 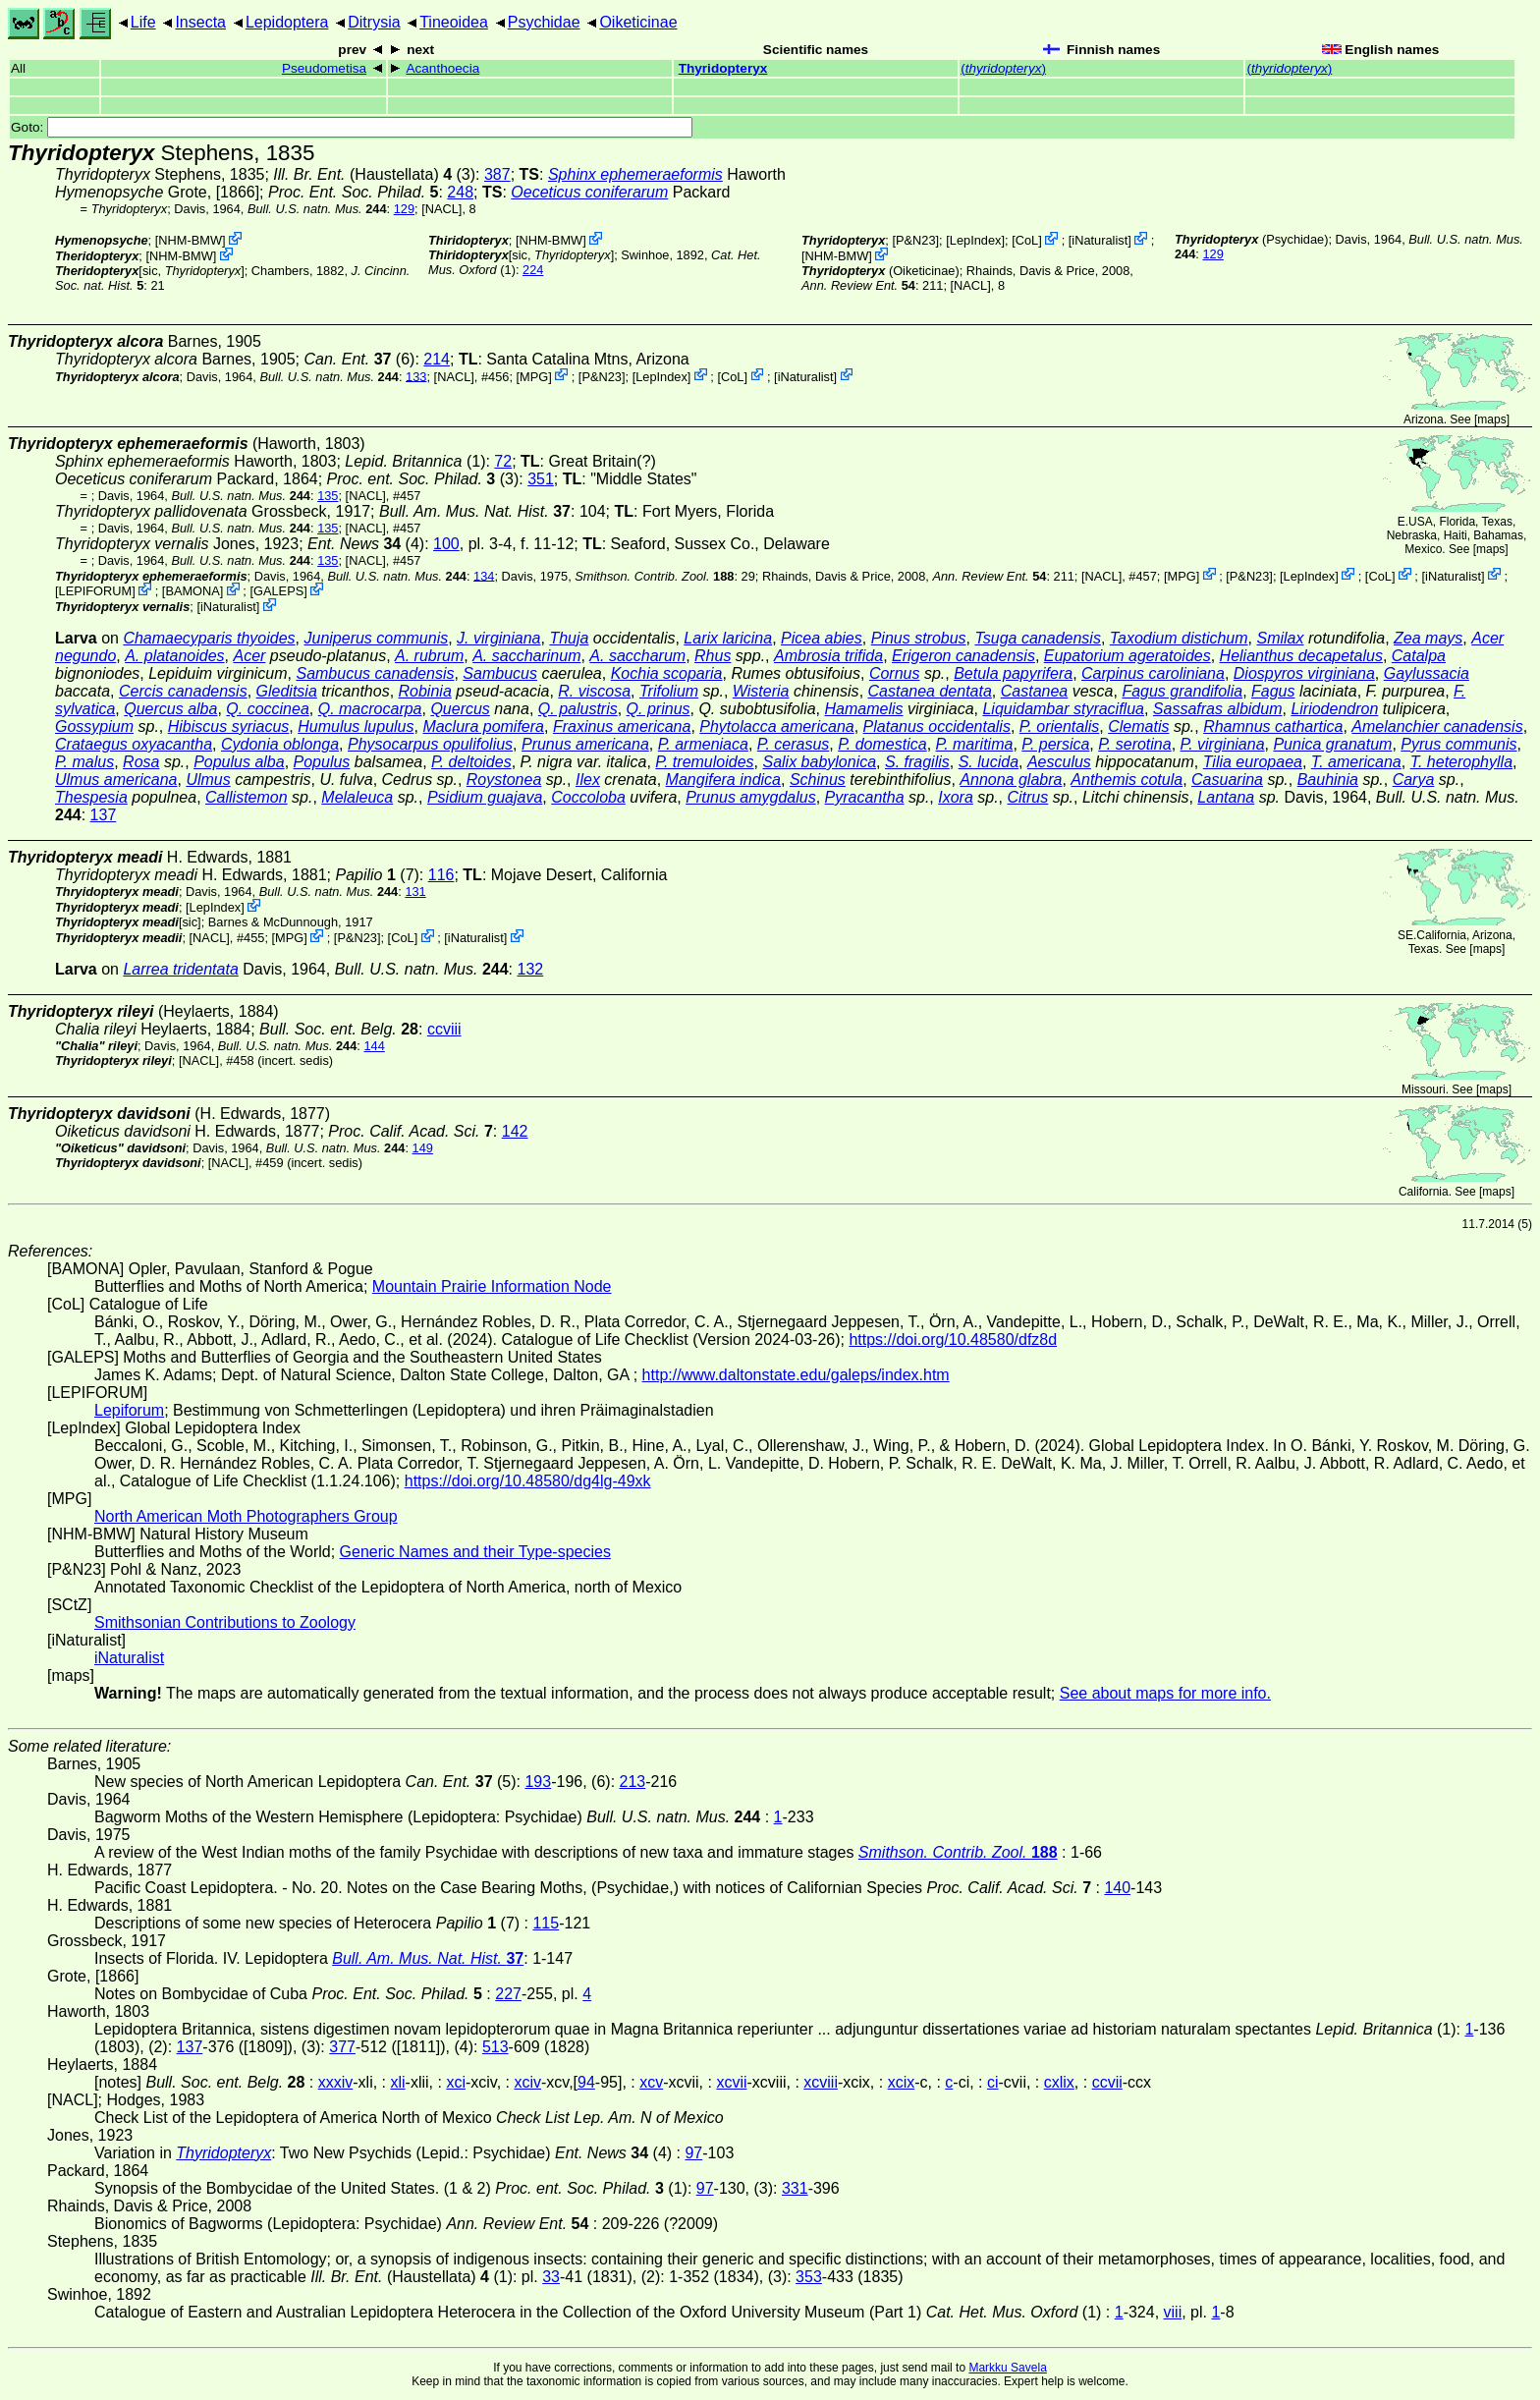 I want to click on Thyridopteryx, so click(x=723, y=68).